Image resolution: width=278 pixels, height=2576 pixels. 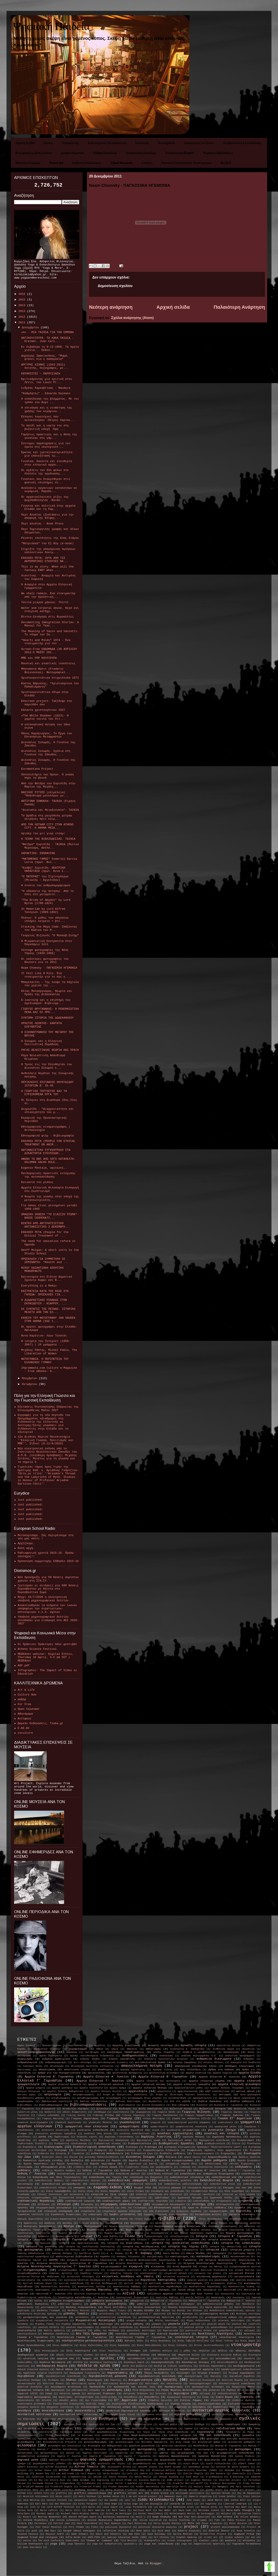 What do you see at coordinates (231, 2115) in the screenshot?
I see `Γιώργος Ιωάννου` at bounding box center [231, 2115].